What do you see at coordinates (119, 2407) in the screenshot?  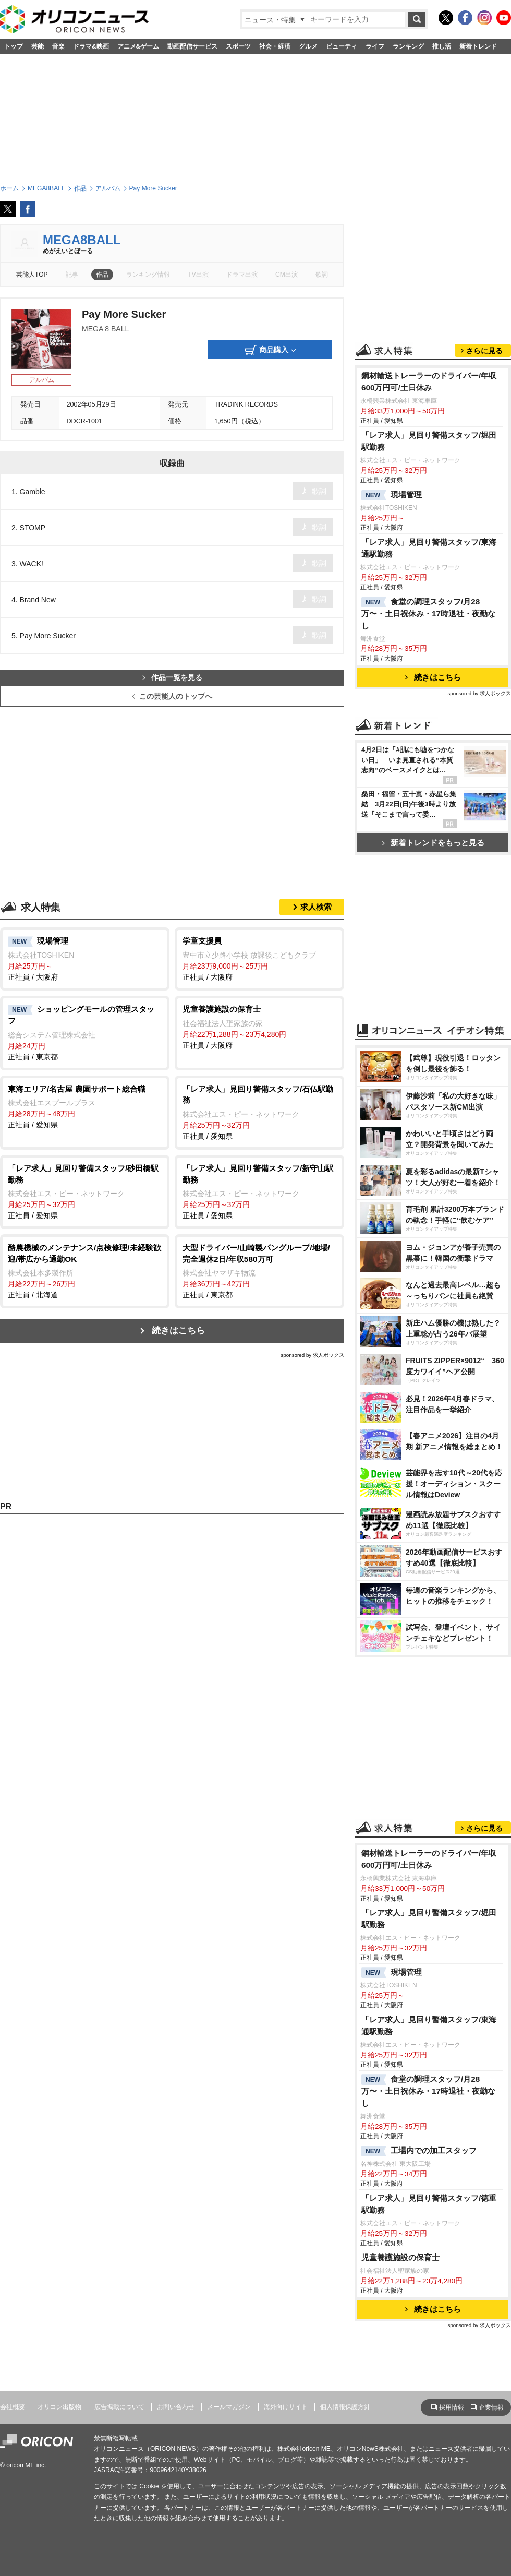 I see `広告掲載について` at bounding box center [119, 2407].